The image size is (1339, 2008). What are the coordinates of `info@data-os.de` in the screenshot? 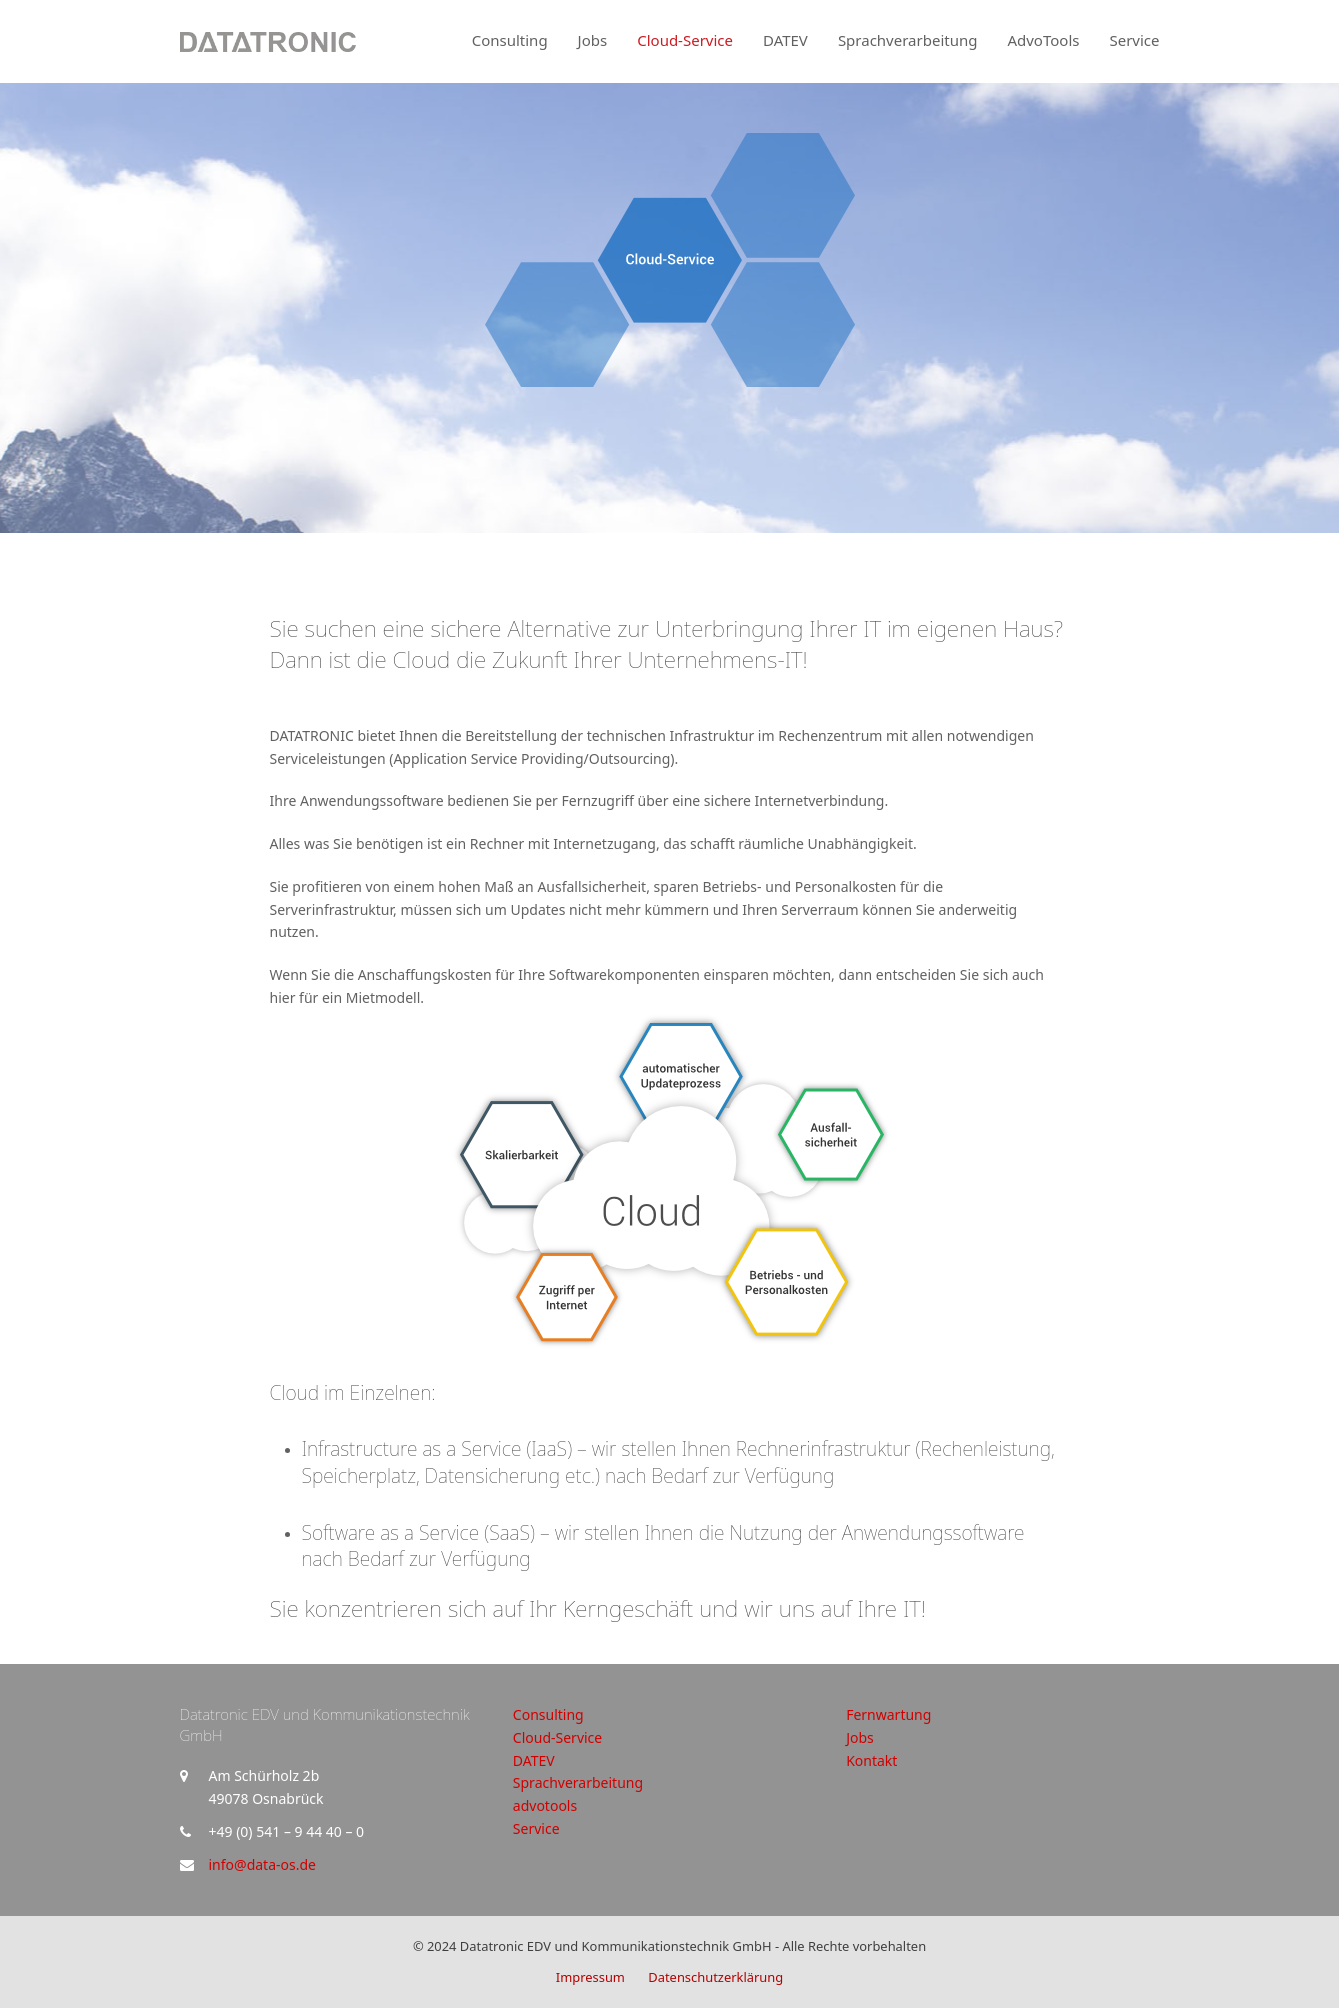 It's located at (262, 1864).